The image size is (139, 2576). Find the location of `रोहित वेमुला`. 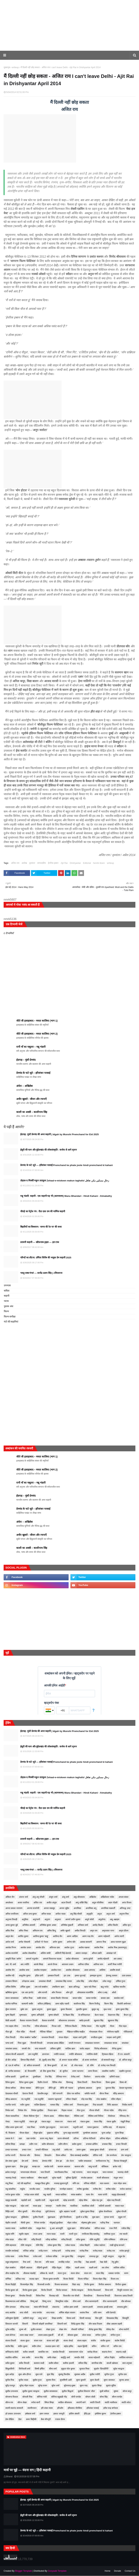

रोहित वेमुला is located at coordinates (56, 2268).